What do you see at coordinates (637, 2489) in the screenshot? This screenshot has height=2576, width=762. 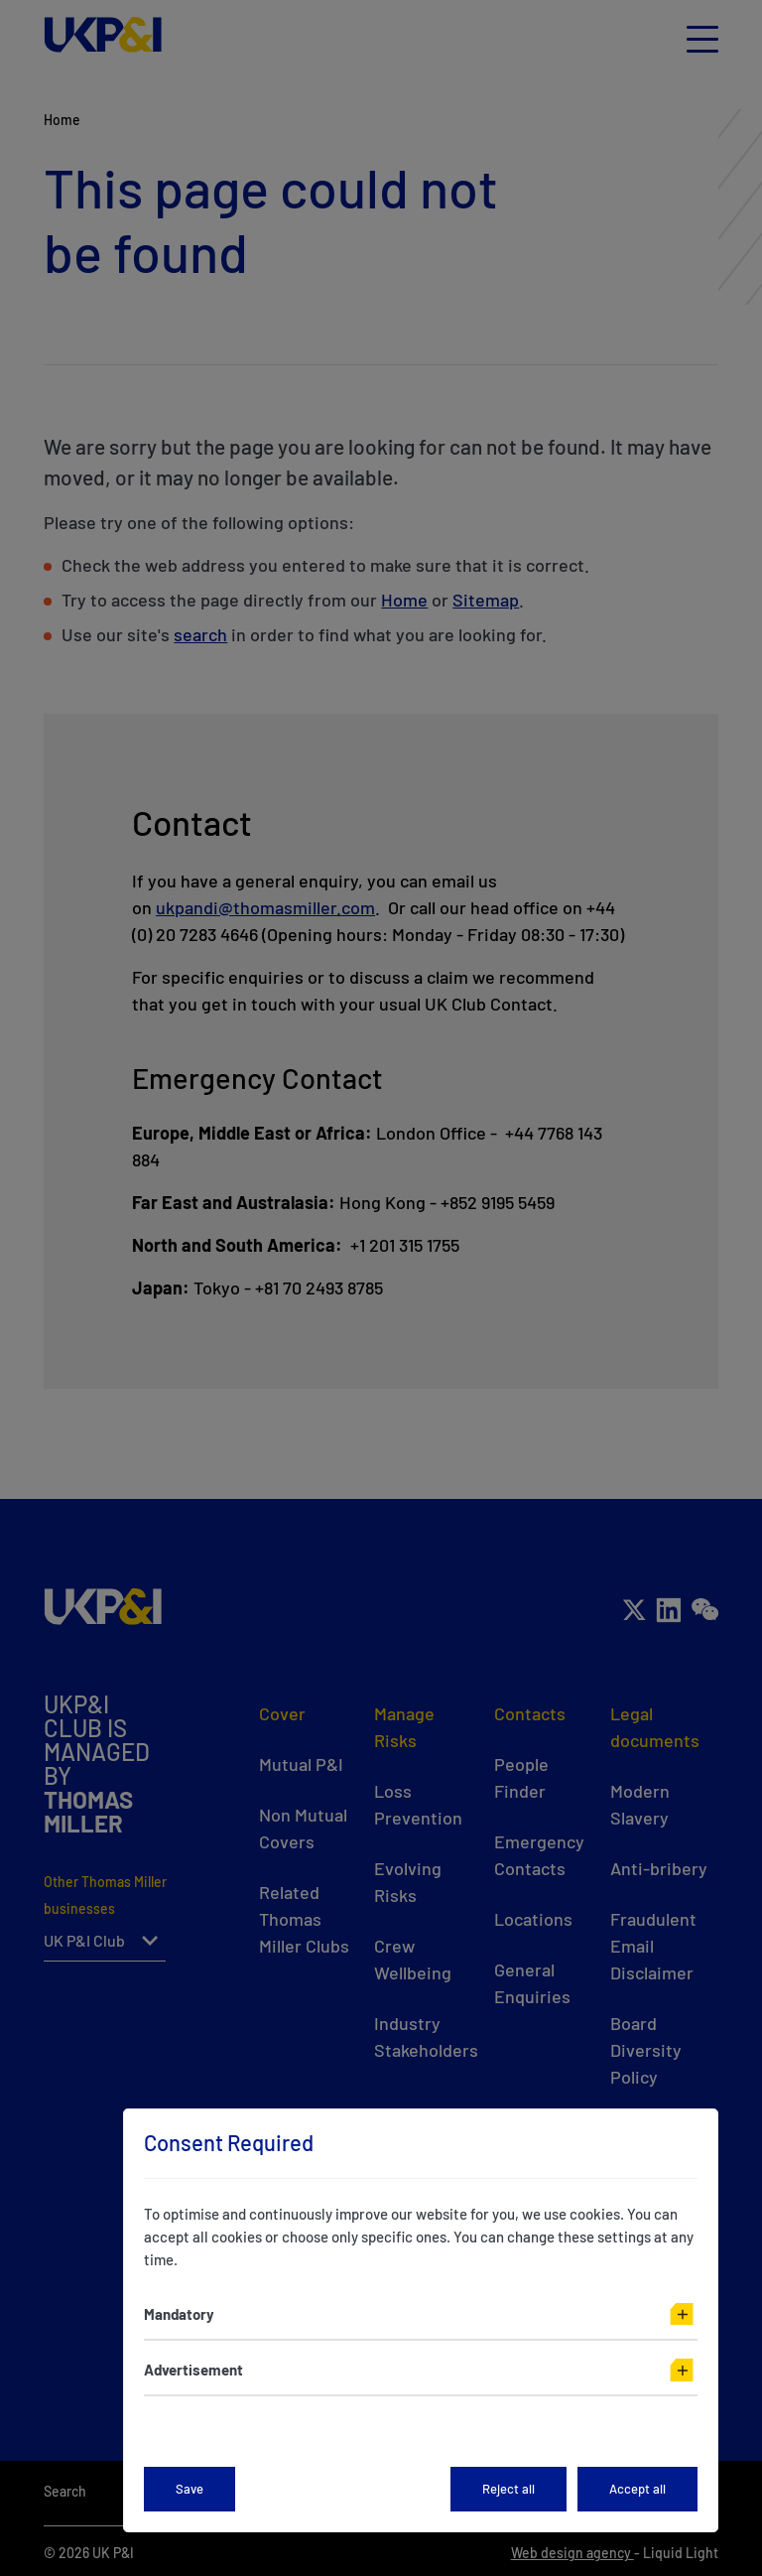 I see `Accept all` at bounding box center [637, 2489].